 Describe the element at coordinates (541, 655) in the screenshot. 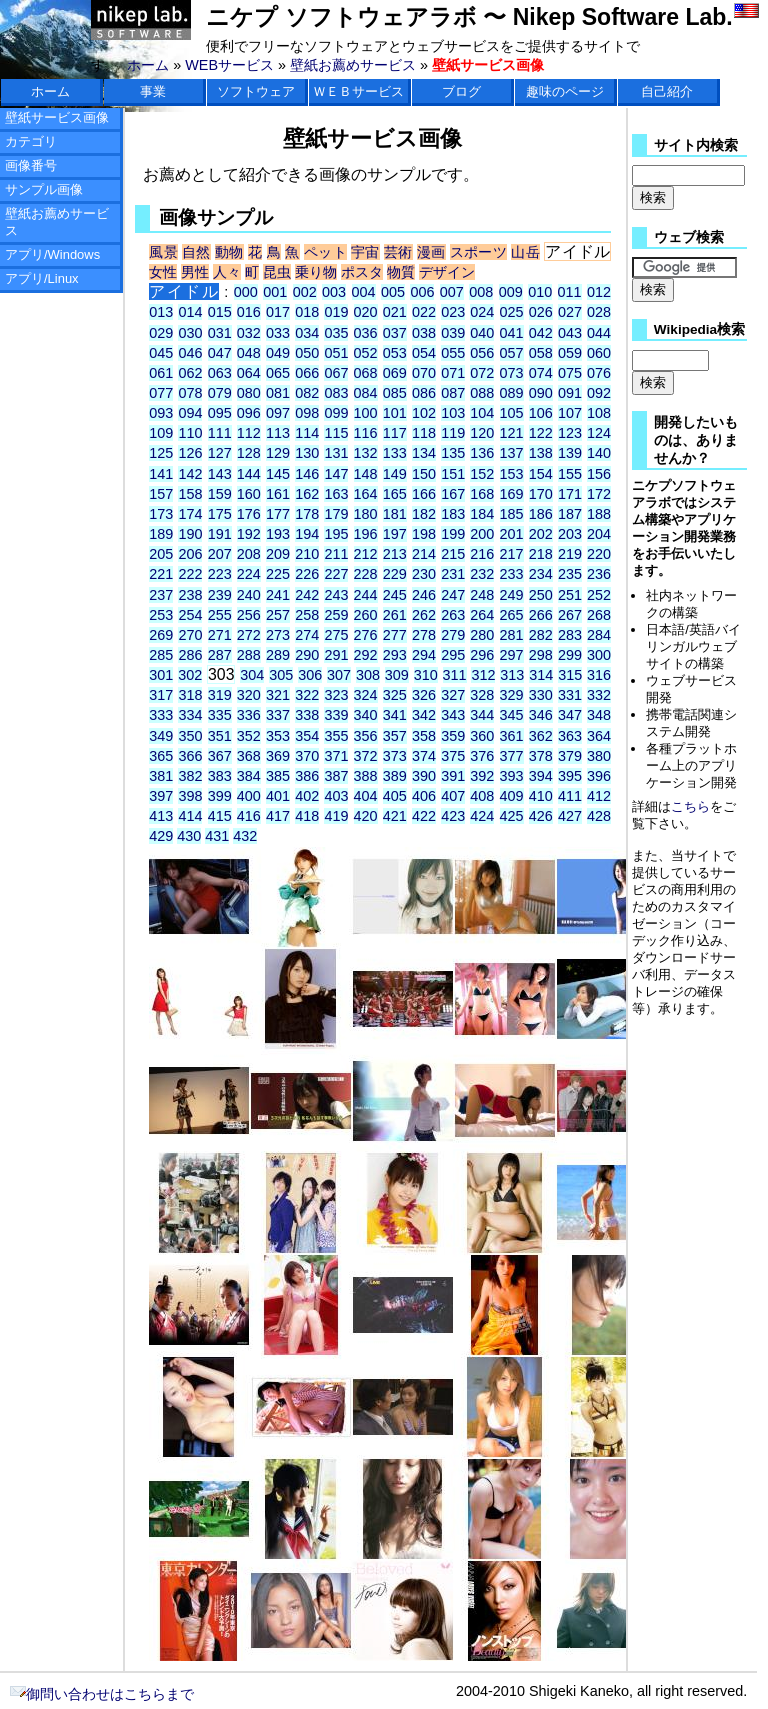

I see `298` at that location.